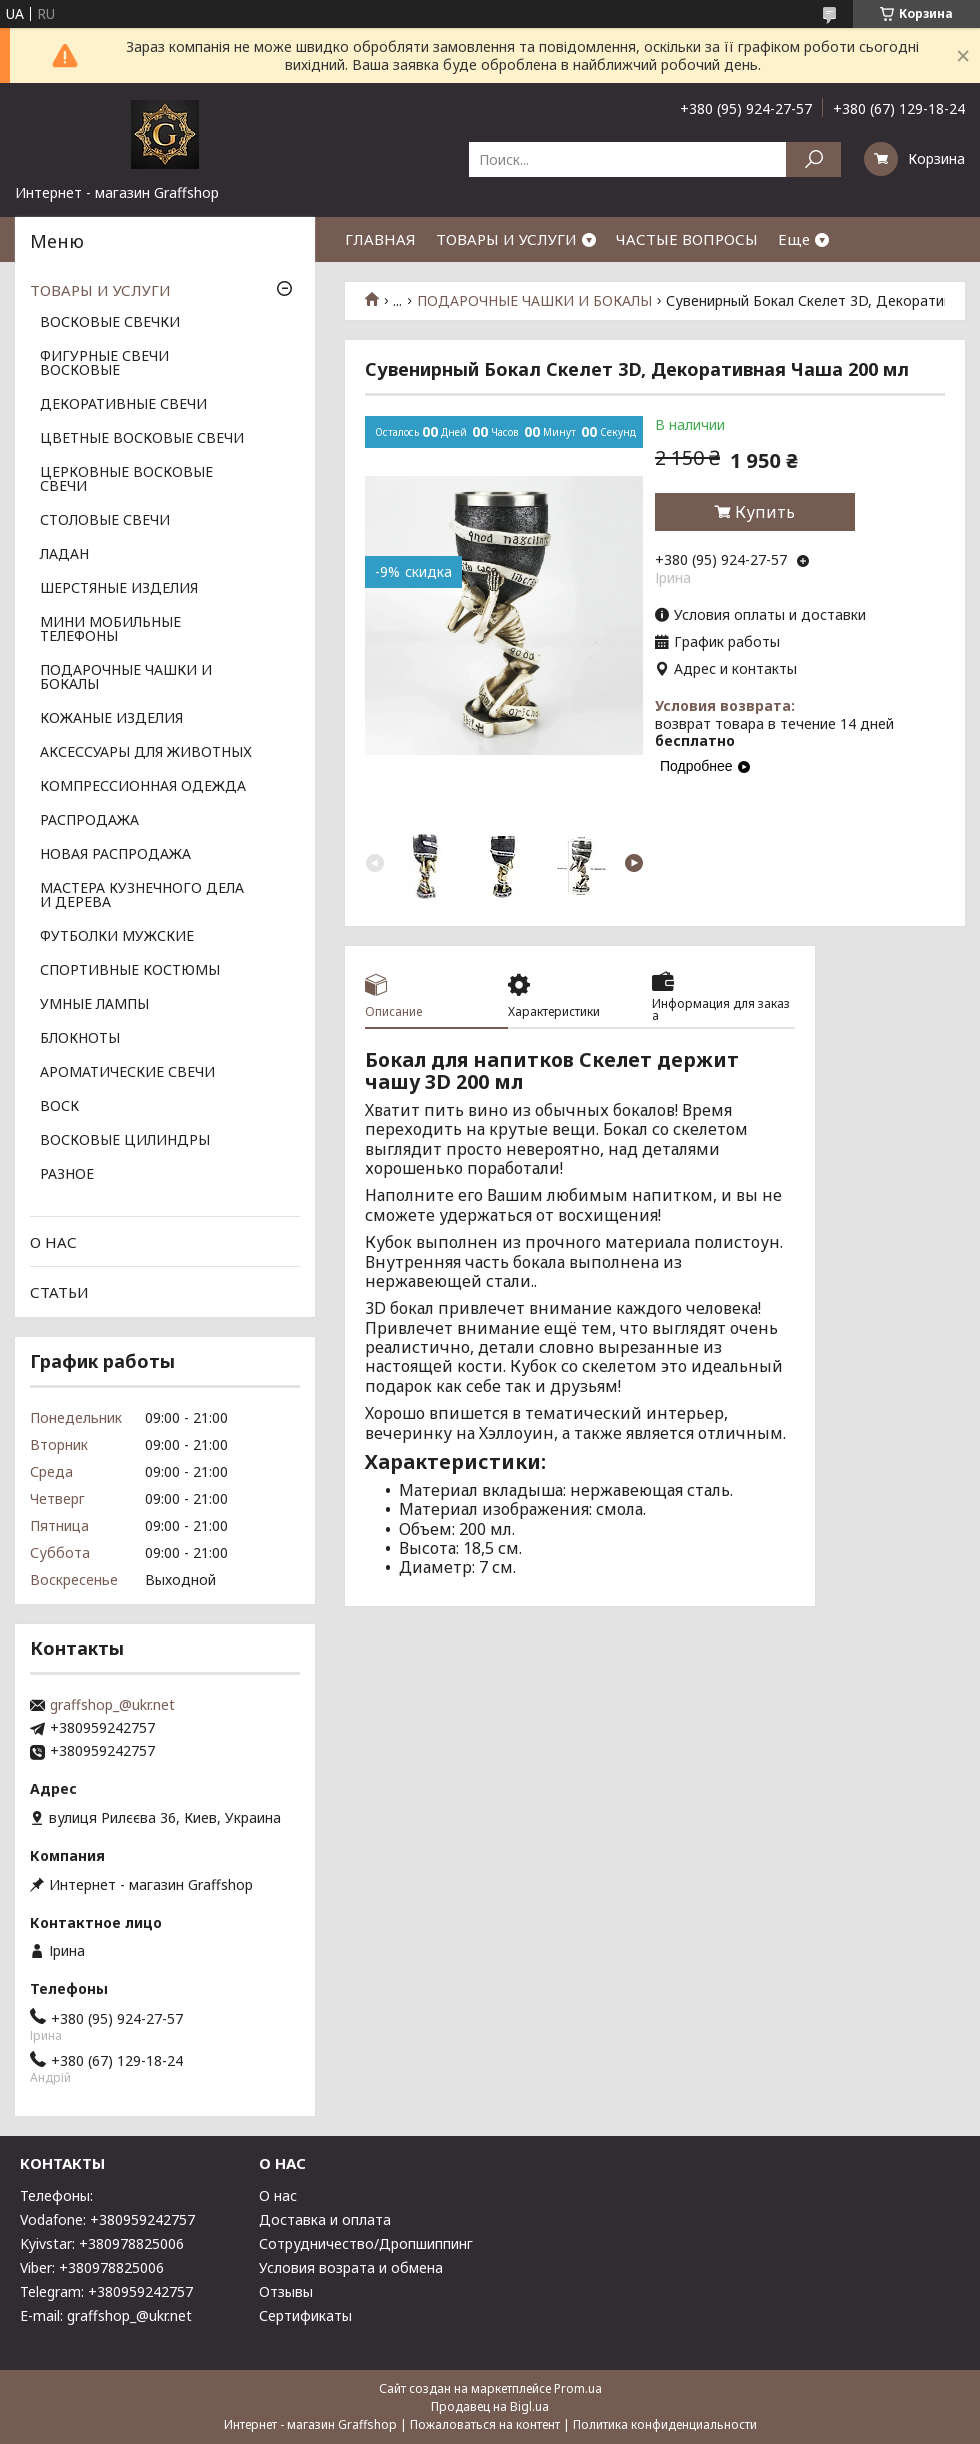 The image size is (980, 2444). What do you see at coordinates (53, 1242) in the screenshot?
I see `О НАС` at bounding box center [53, 1242].